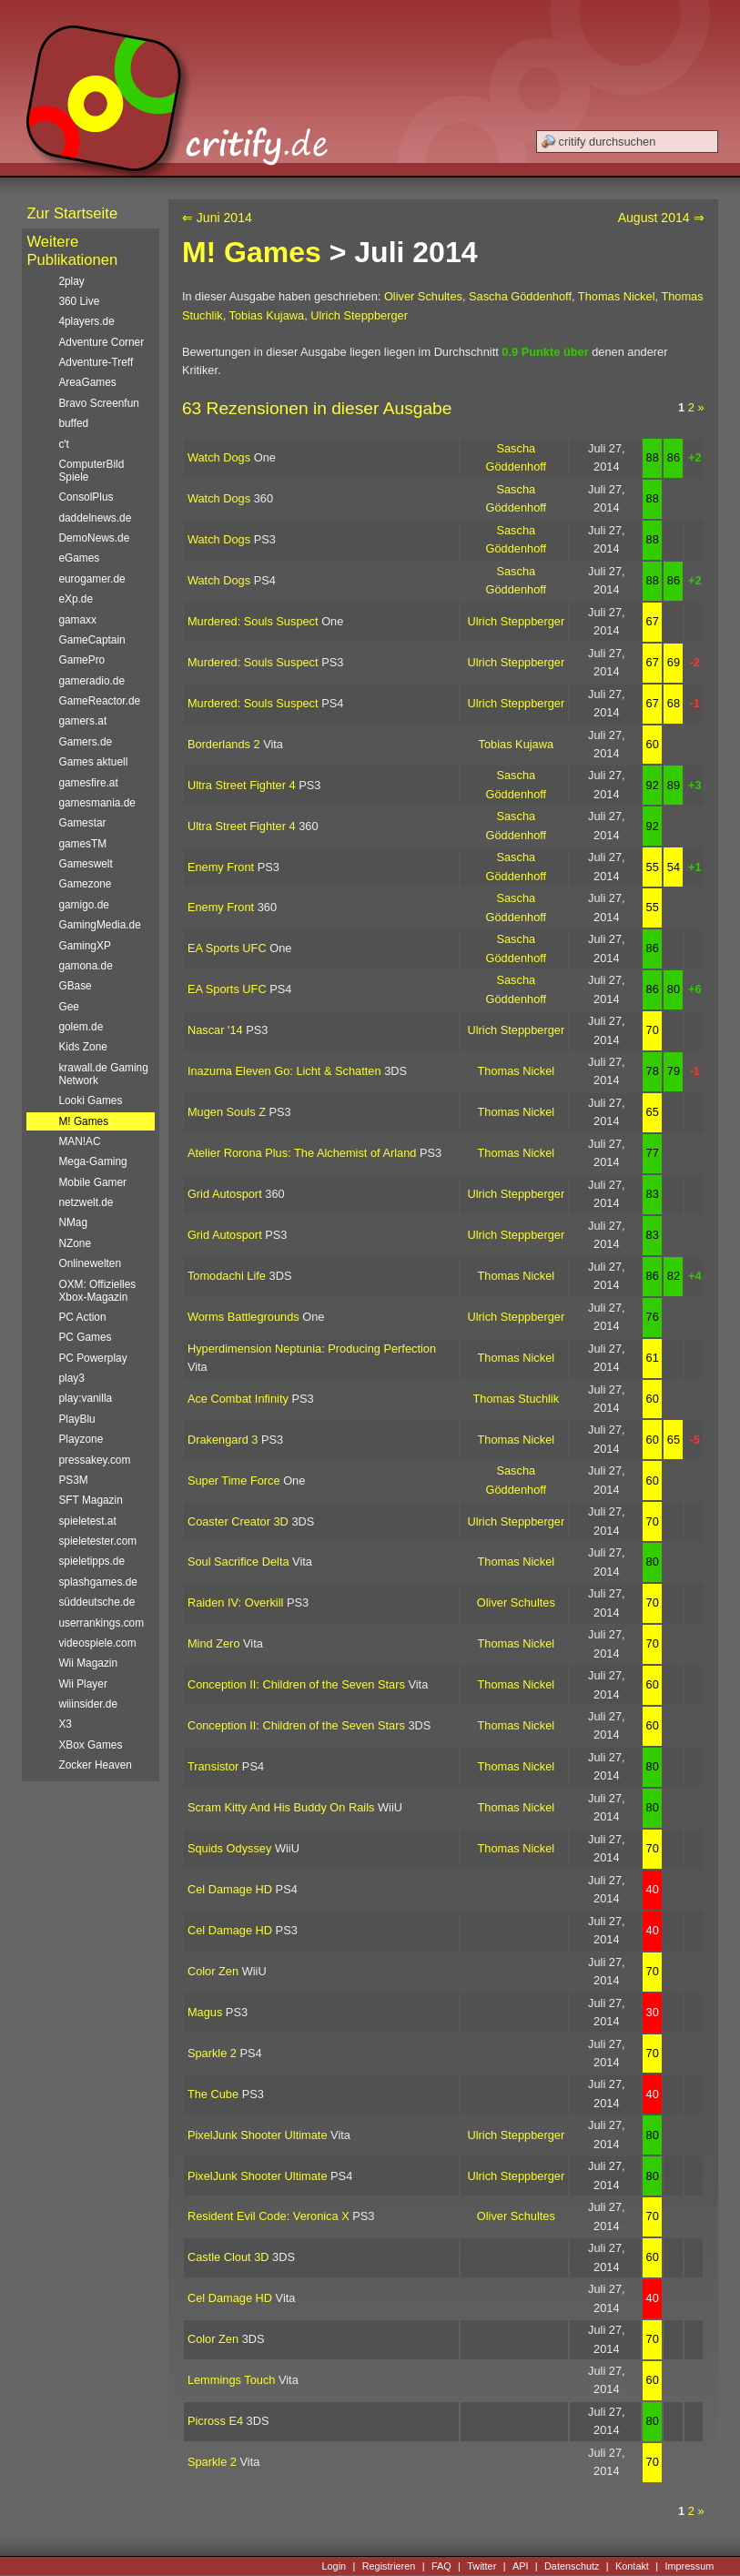 The image size is (740, 2576). What do you see at coordinates (81, 660) in the screenshot?
I see `GamePro` at bounding box center [81, 660].